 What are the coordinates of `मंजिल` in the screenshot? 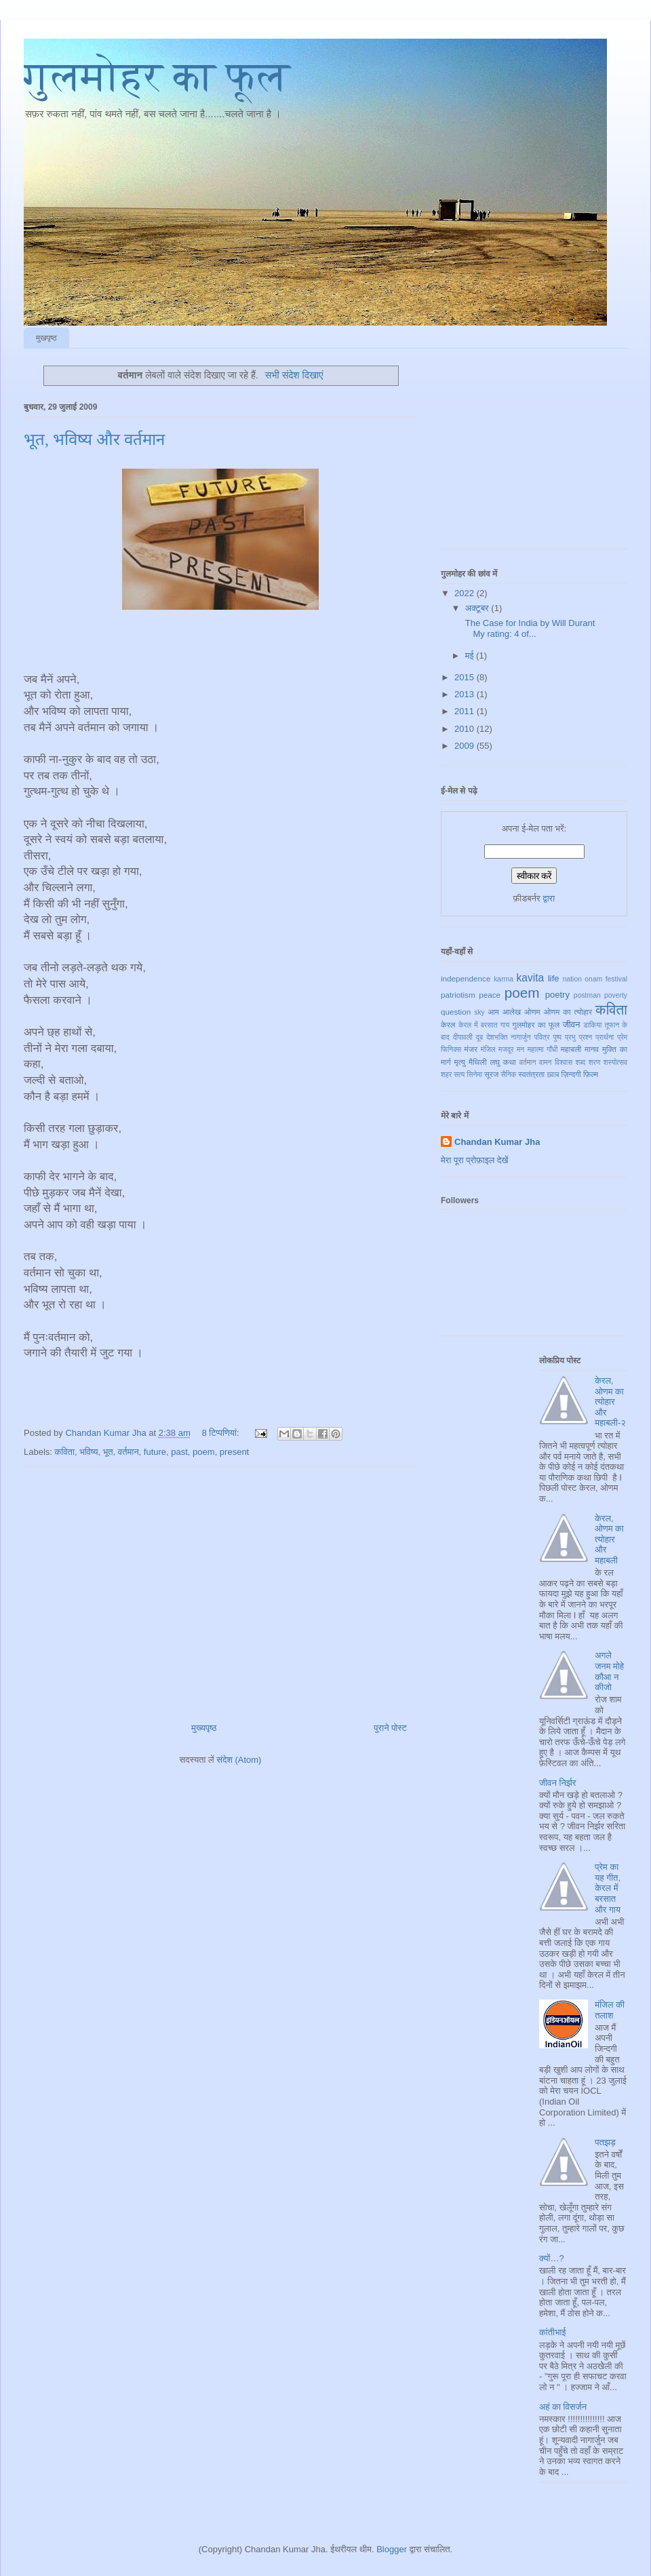 It's located at (488, 1049).